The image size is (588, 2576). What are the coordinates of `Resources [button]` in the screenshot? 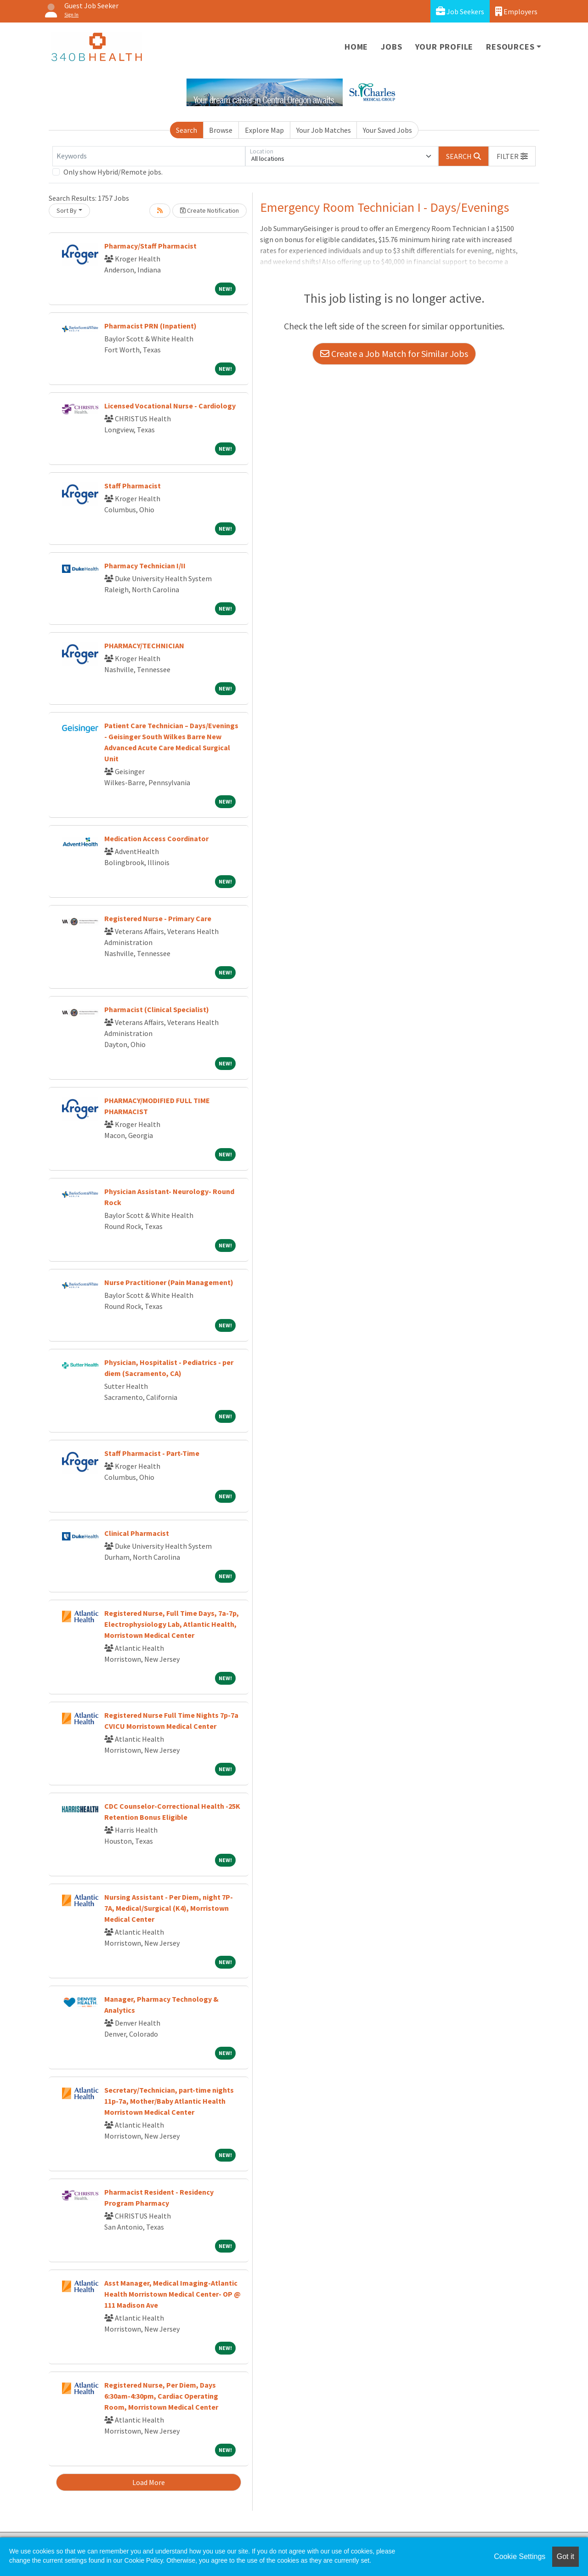 It's located at (510, 46).